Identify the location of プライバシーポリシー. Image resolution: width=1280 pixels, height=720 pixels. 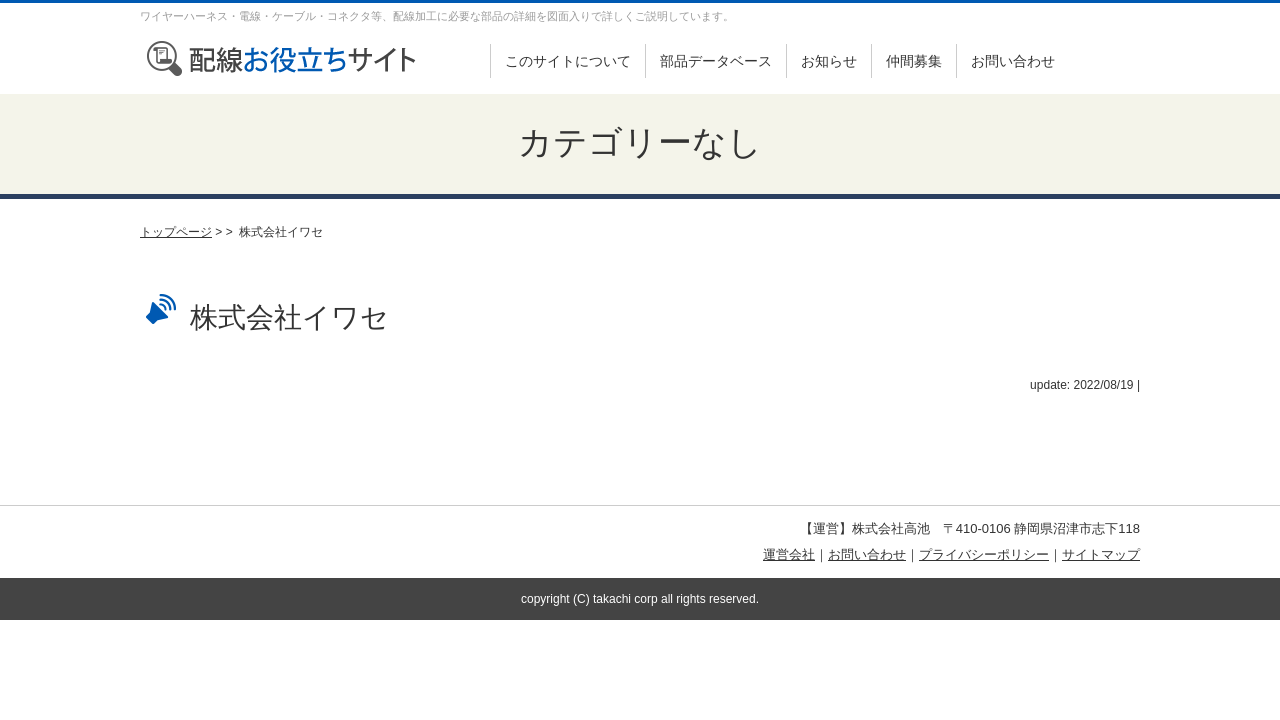
(984, 554).